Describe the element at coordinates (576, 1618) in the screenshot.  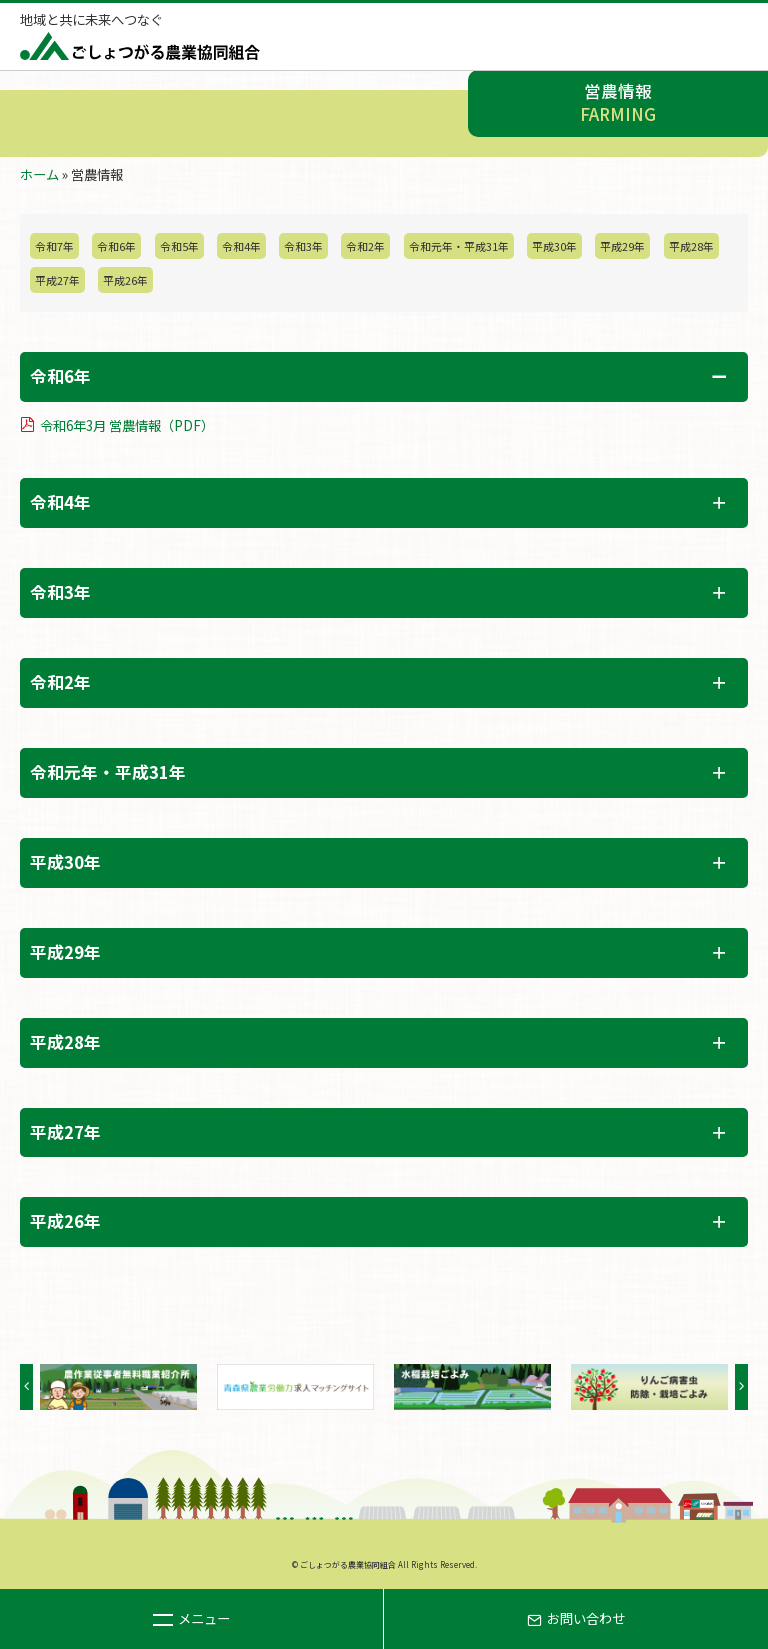
I see `お問い合わせ` at that location.